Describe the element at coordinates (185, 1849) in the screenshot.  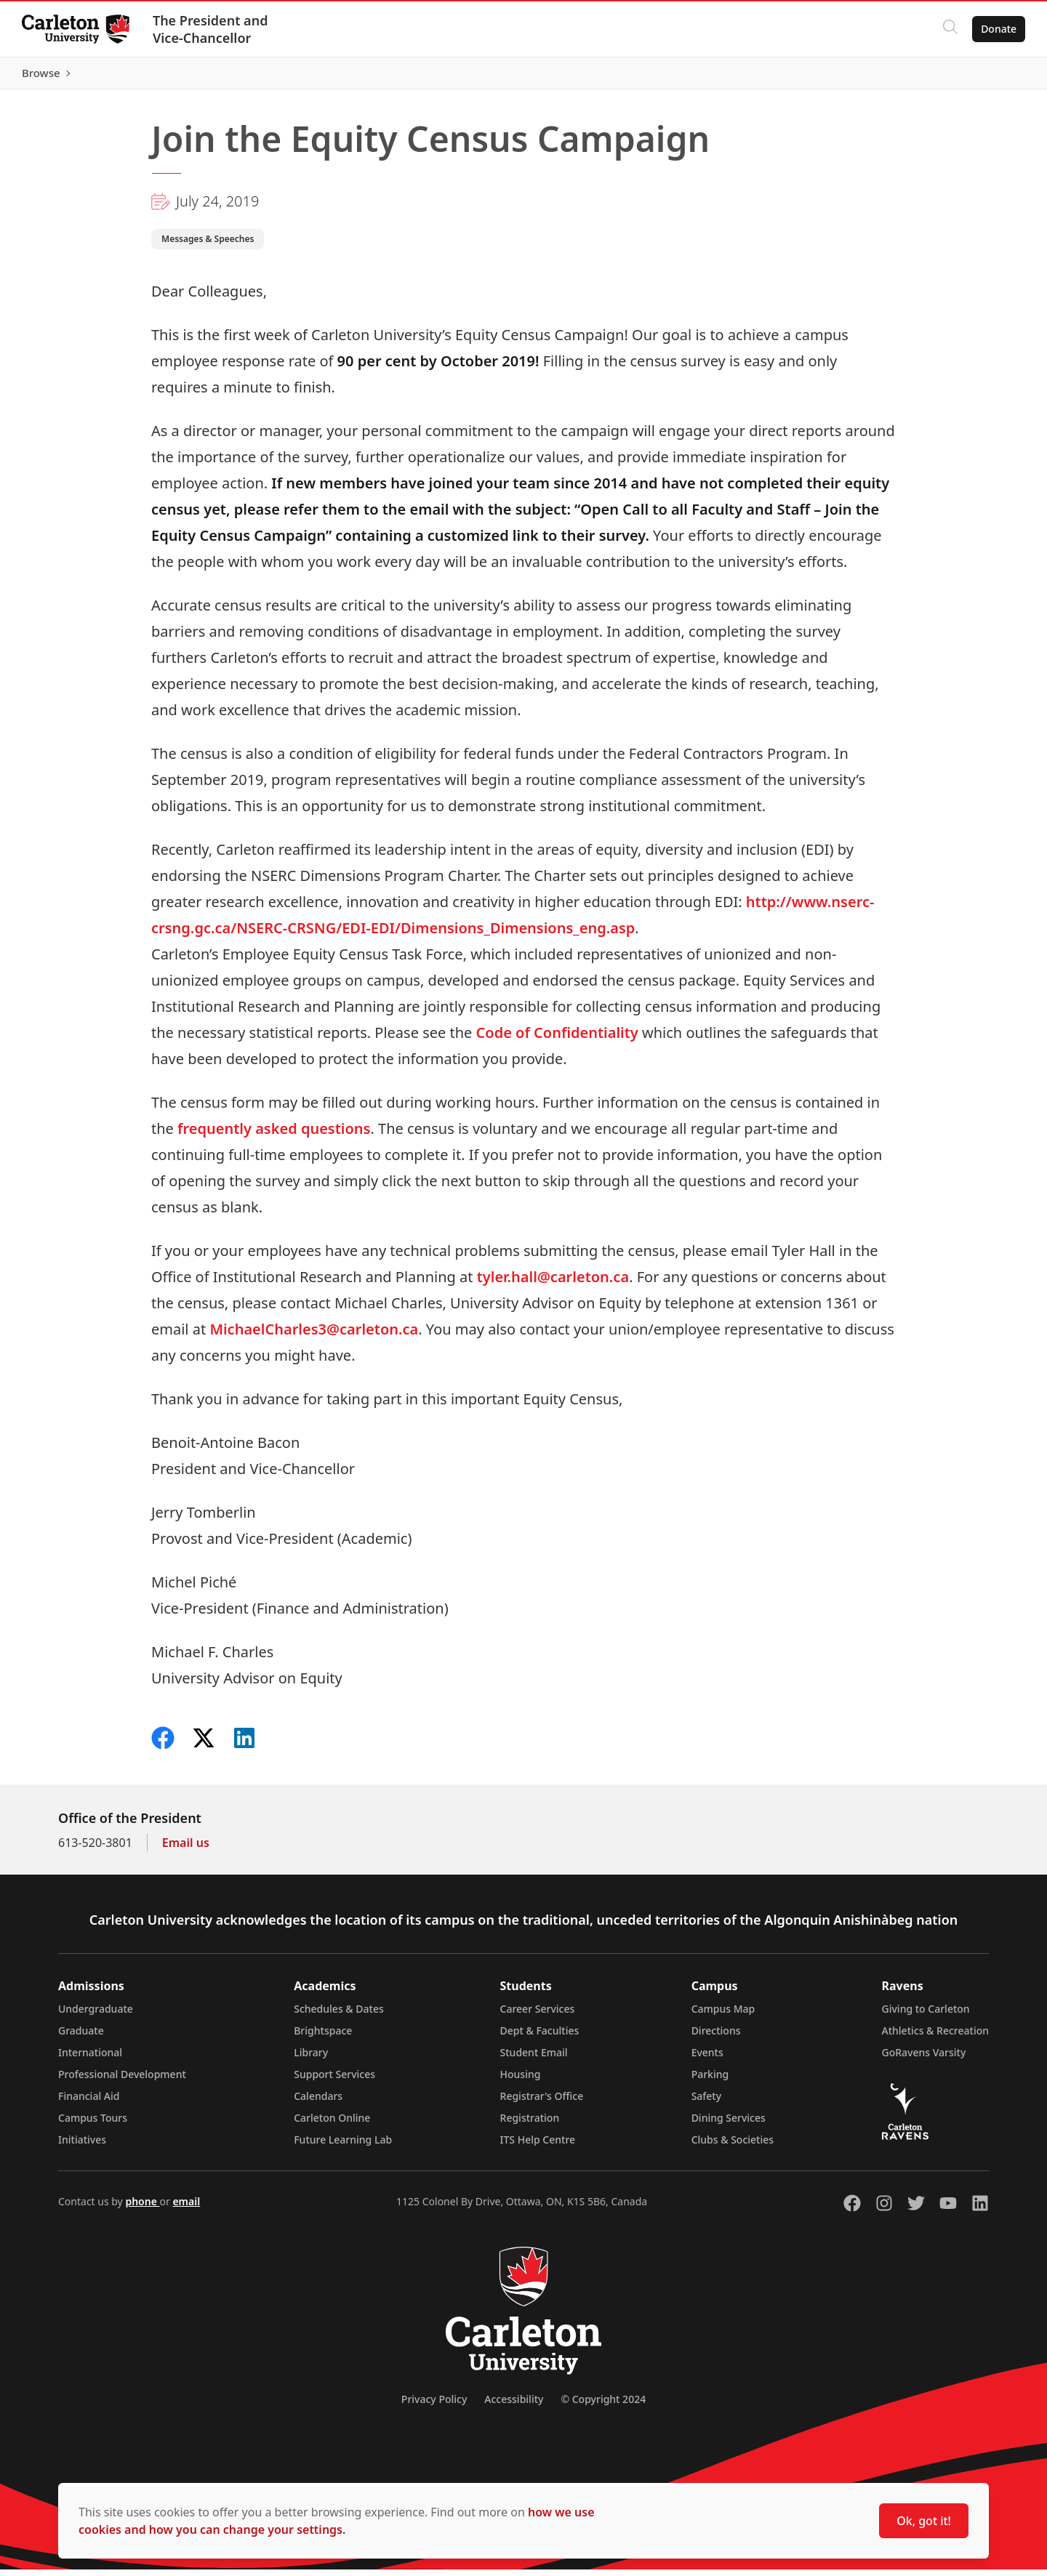
I see `Email us` at that location.